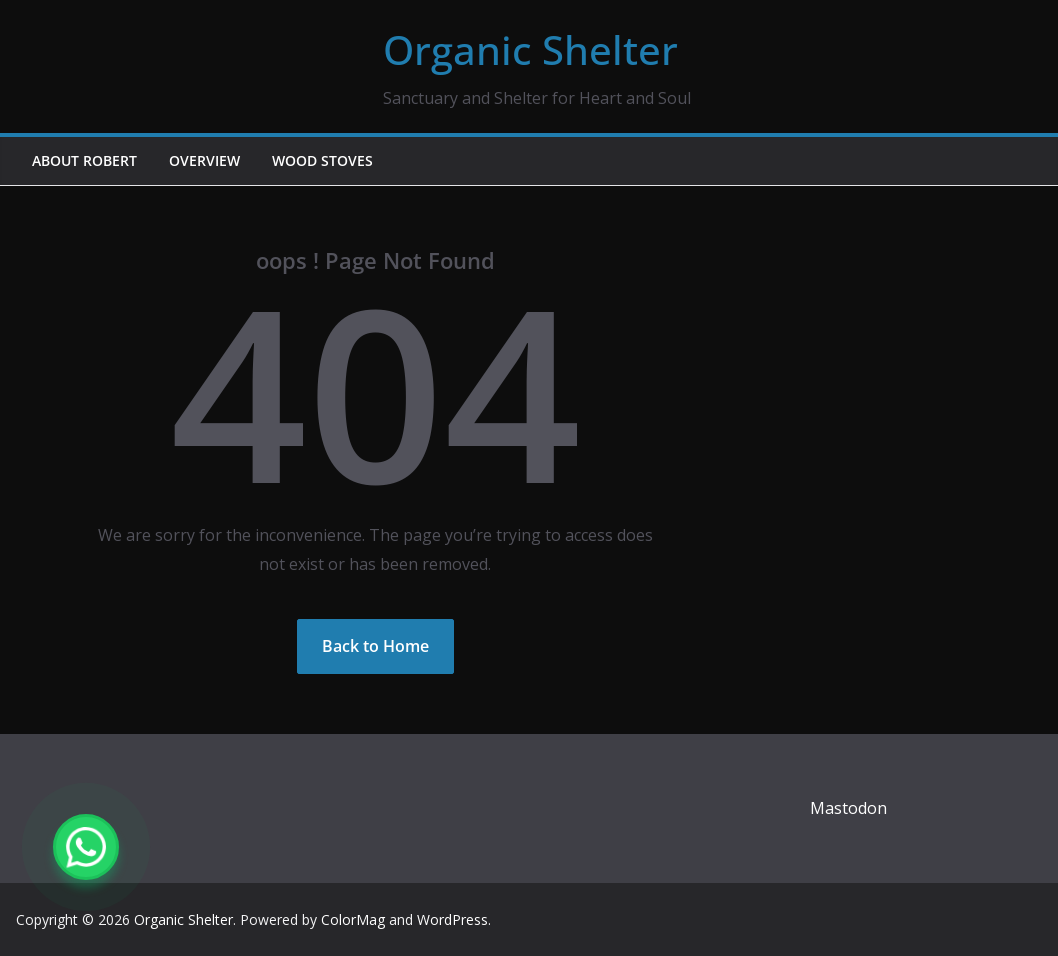 The height and width of the screenshot is (956, 1058). Describe the element at coordinates (322, 160) in the screenshot. I see `Wood Stoves` at that location.